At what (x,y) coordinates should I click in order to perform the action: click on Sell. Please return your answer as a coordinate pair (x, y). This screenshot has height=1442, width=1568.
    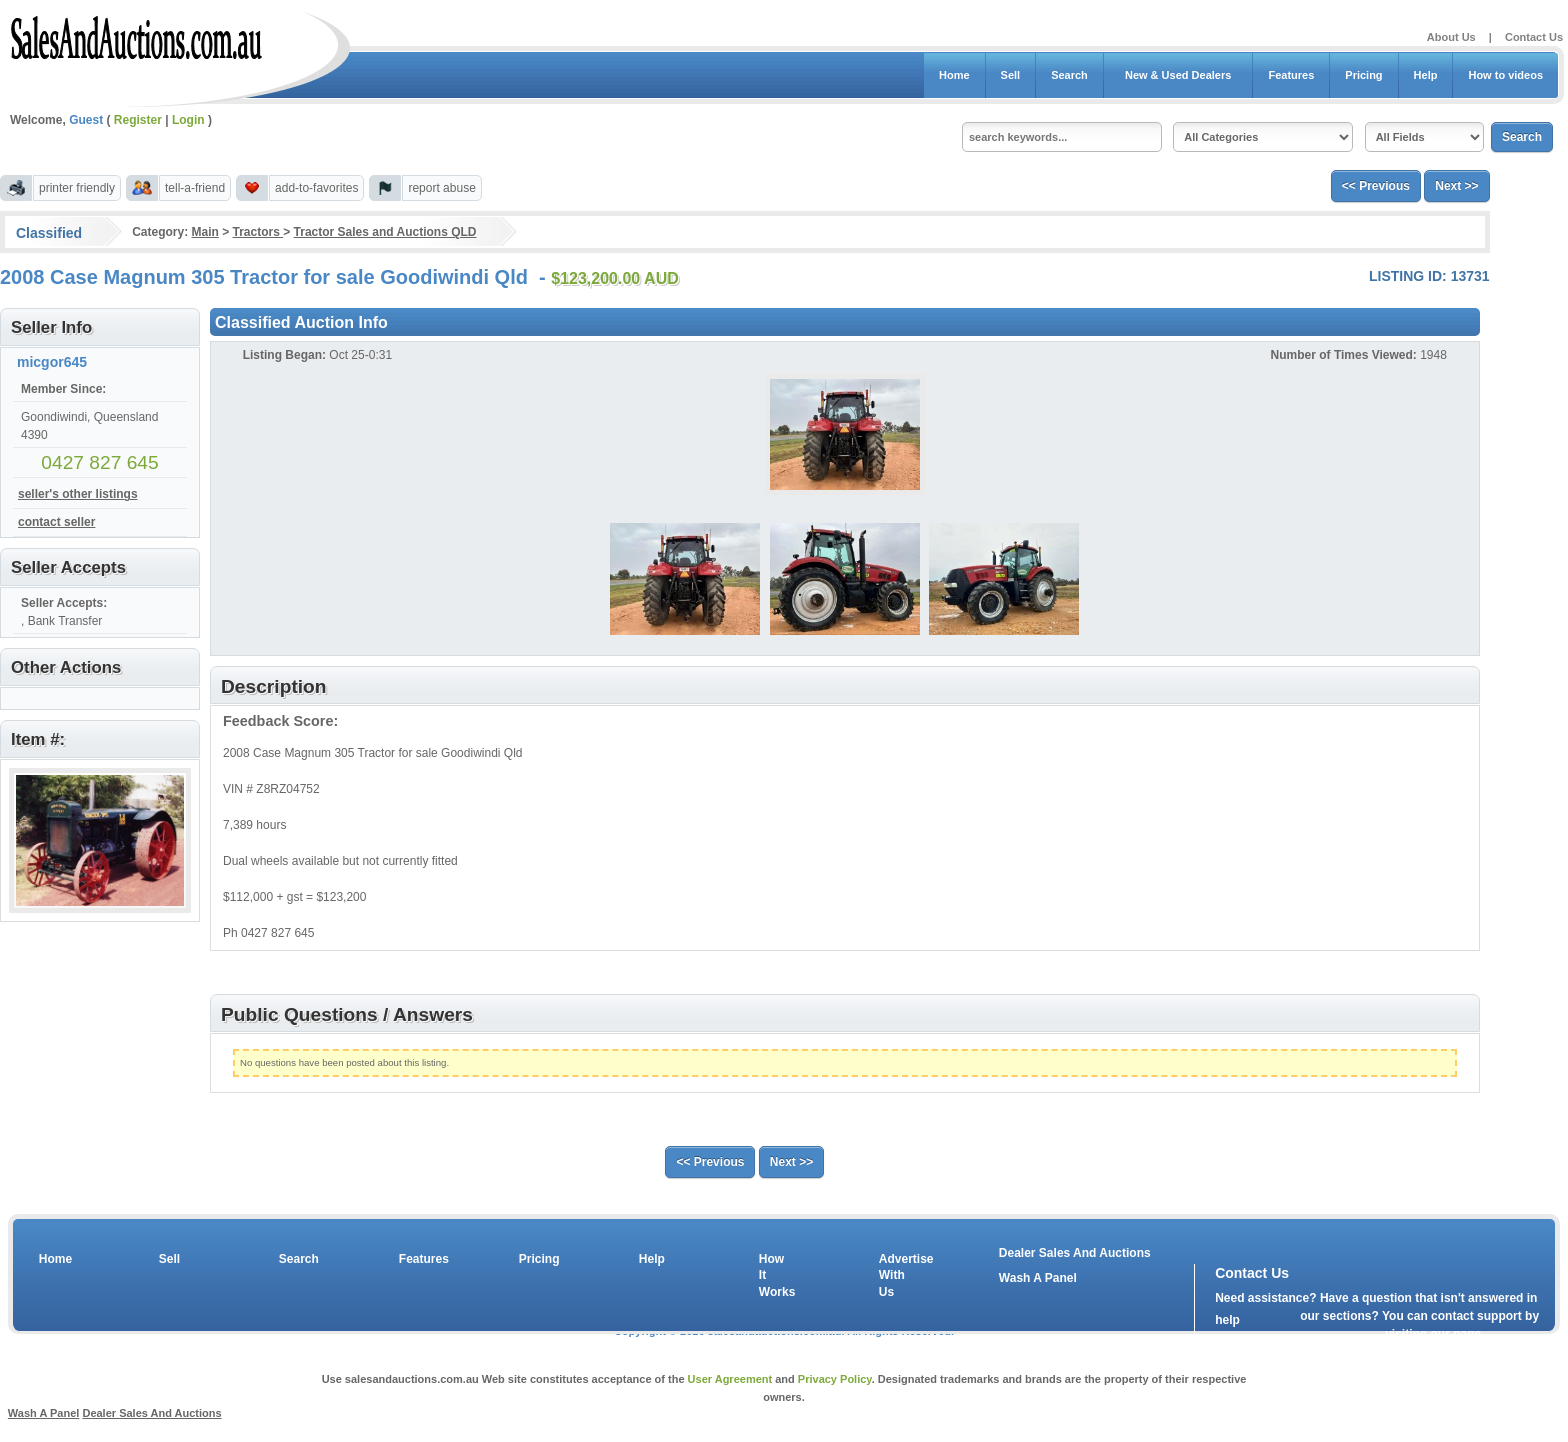
    Looking at the image, I should click on (1011, 75).